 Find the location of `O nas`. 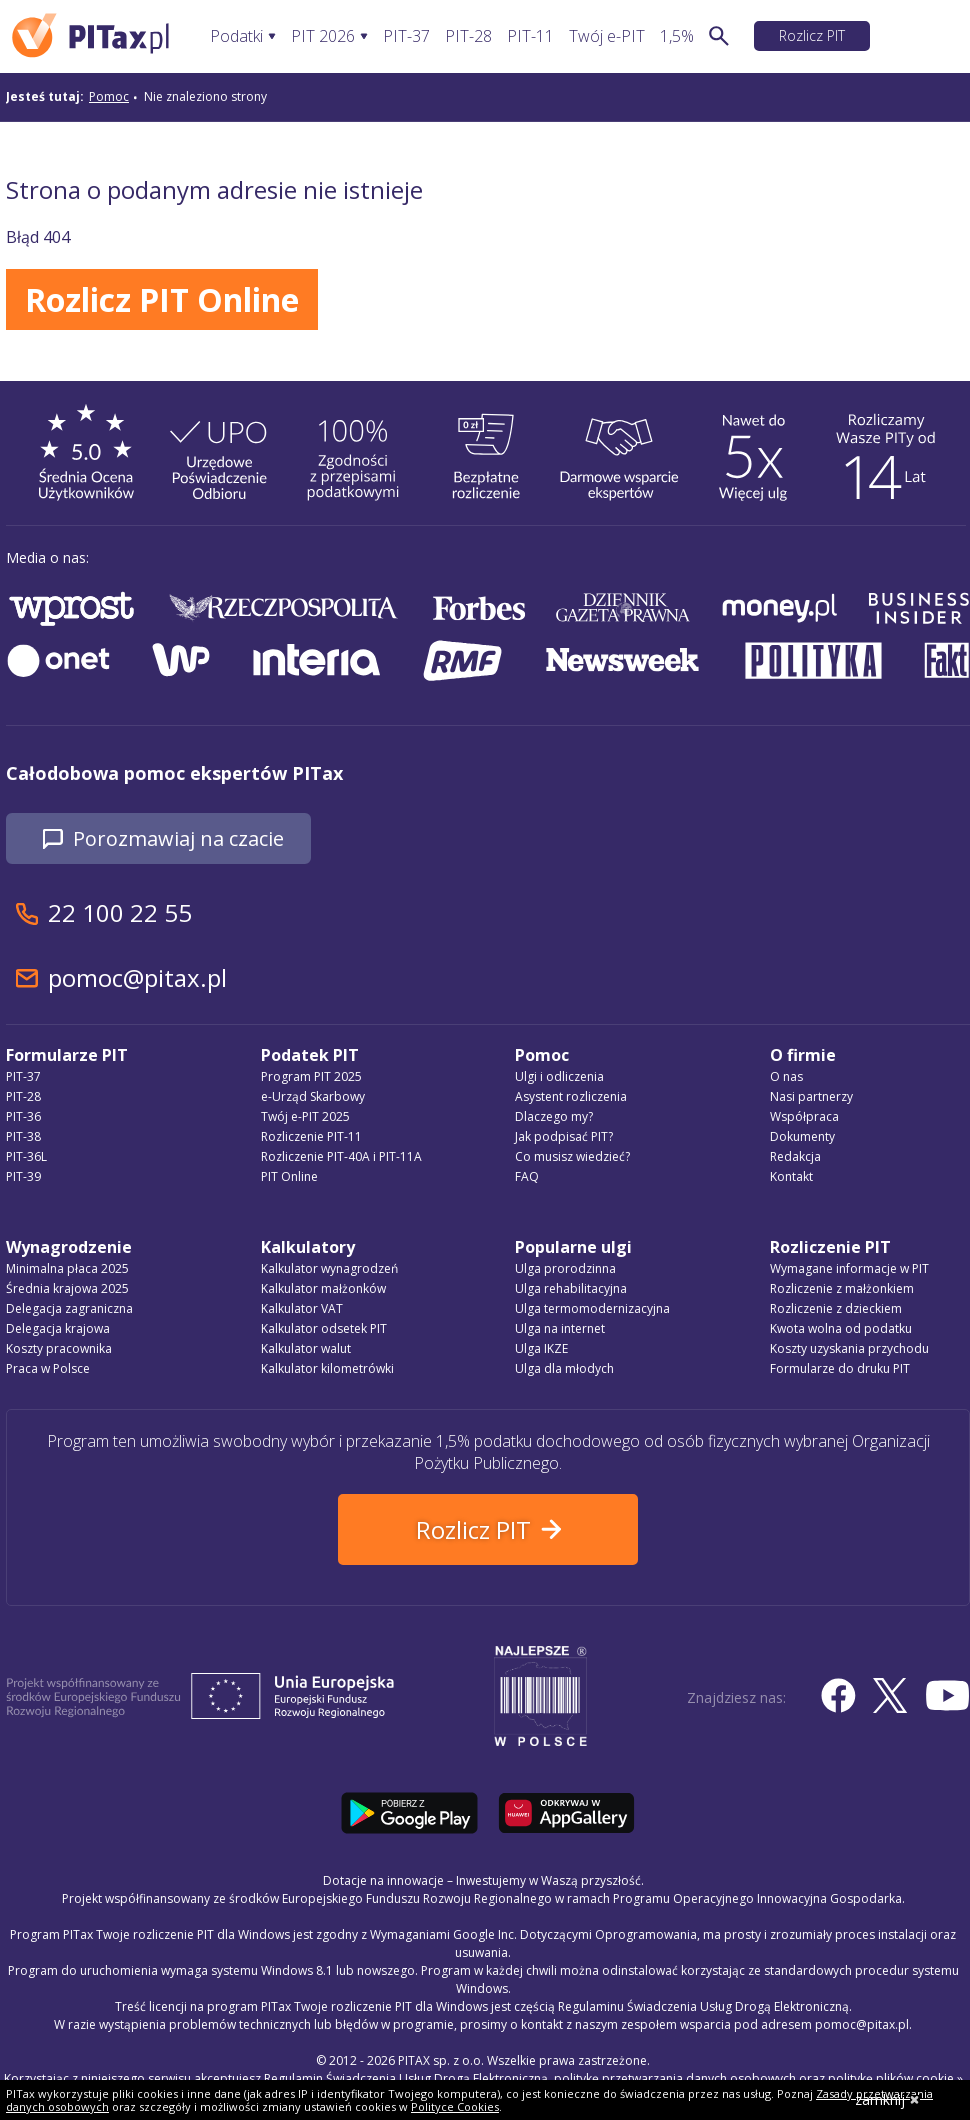

O nas is located at coordinates (786, 1076).